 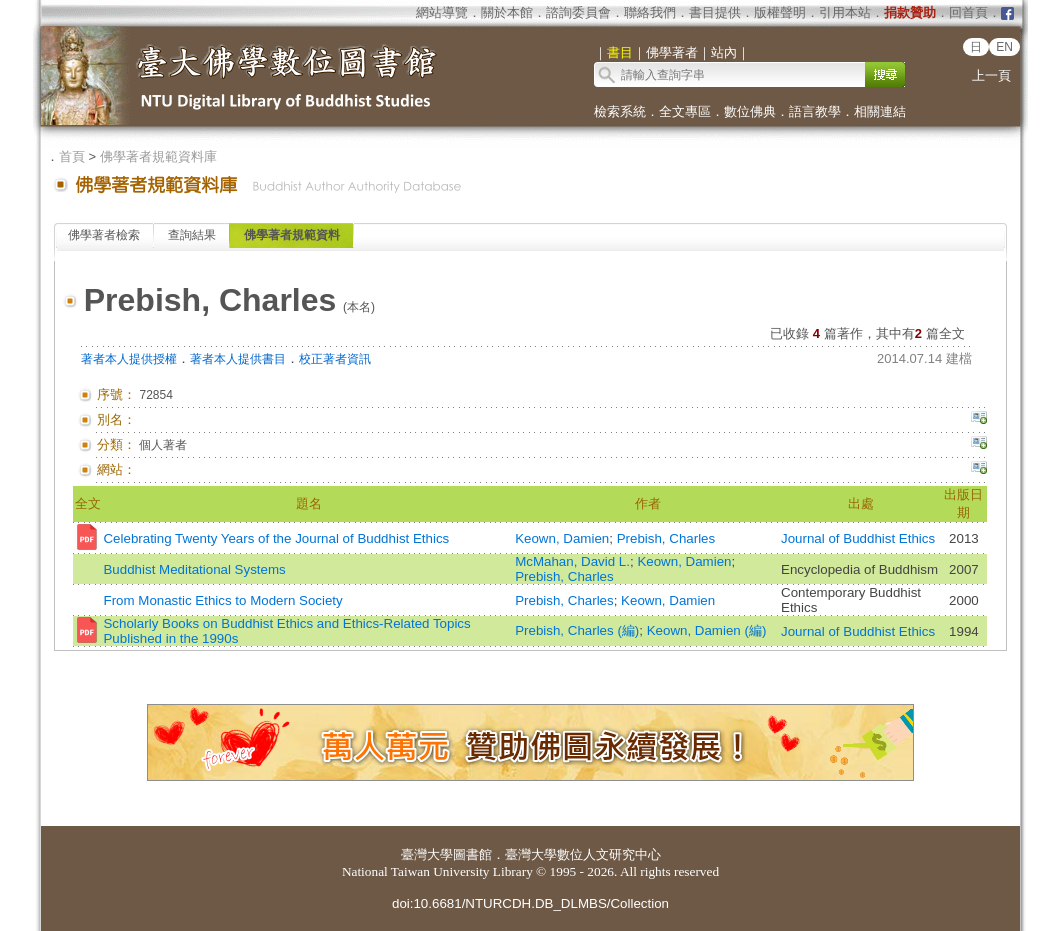 What do you see at coordinates (530, 903) in the screenshot?
I see `doi:10.6681/NTURCDH.DB_DLMBS/Collection` at bounding box center [530, 903].